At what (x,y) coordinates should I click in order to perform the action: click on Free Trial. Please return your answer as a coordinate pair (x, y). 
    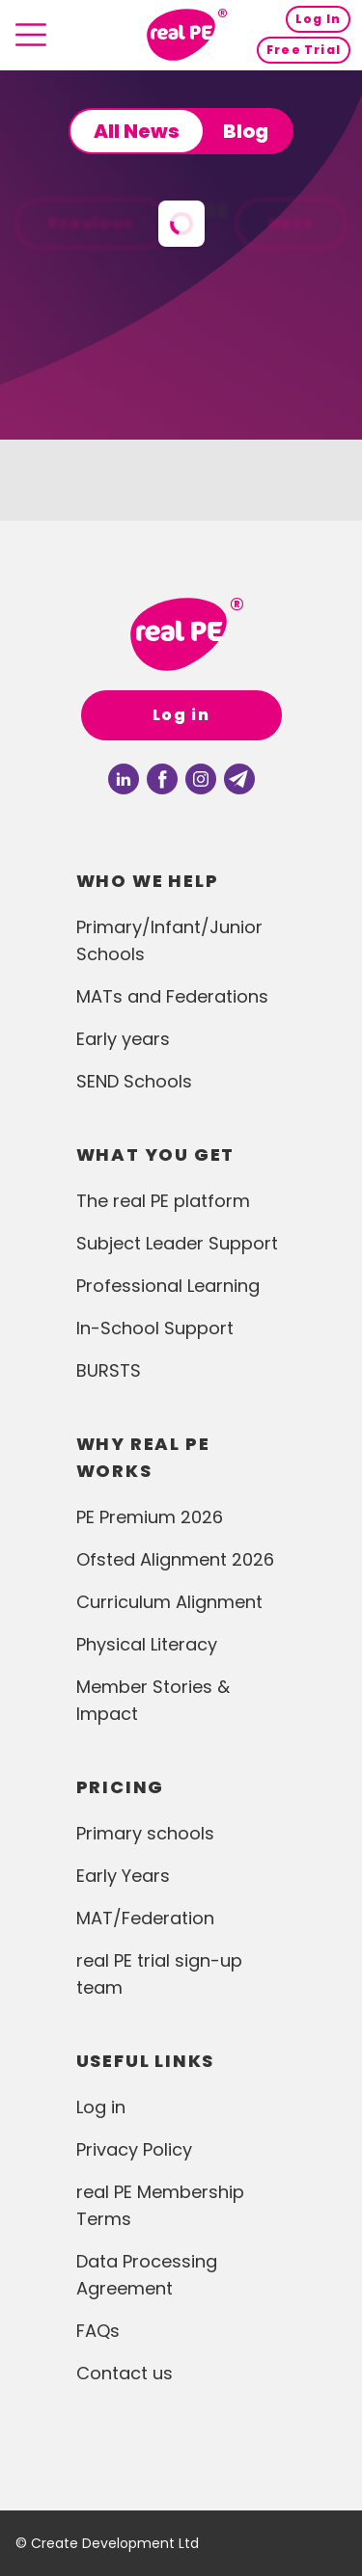
    Looking at the image, I should click on (303, 49).